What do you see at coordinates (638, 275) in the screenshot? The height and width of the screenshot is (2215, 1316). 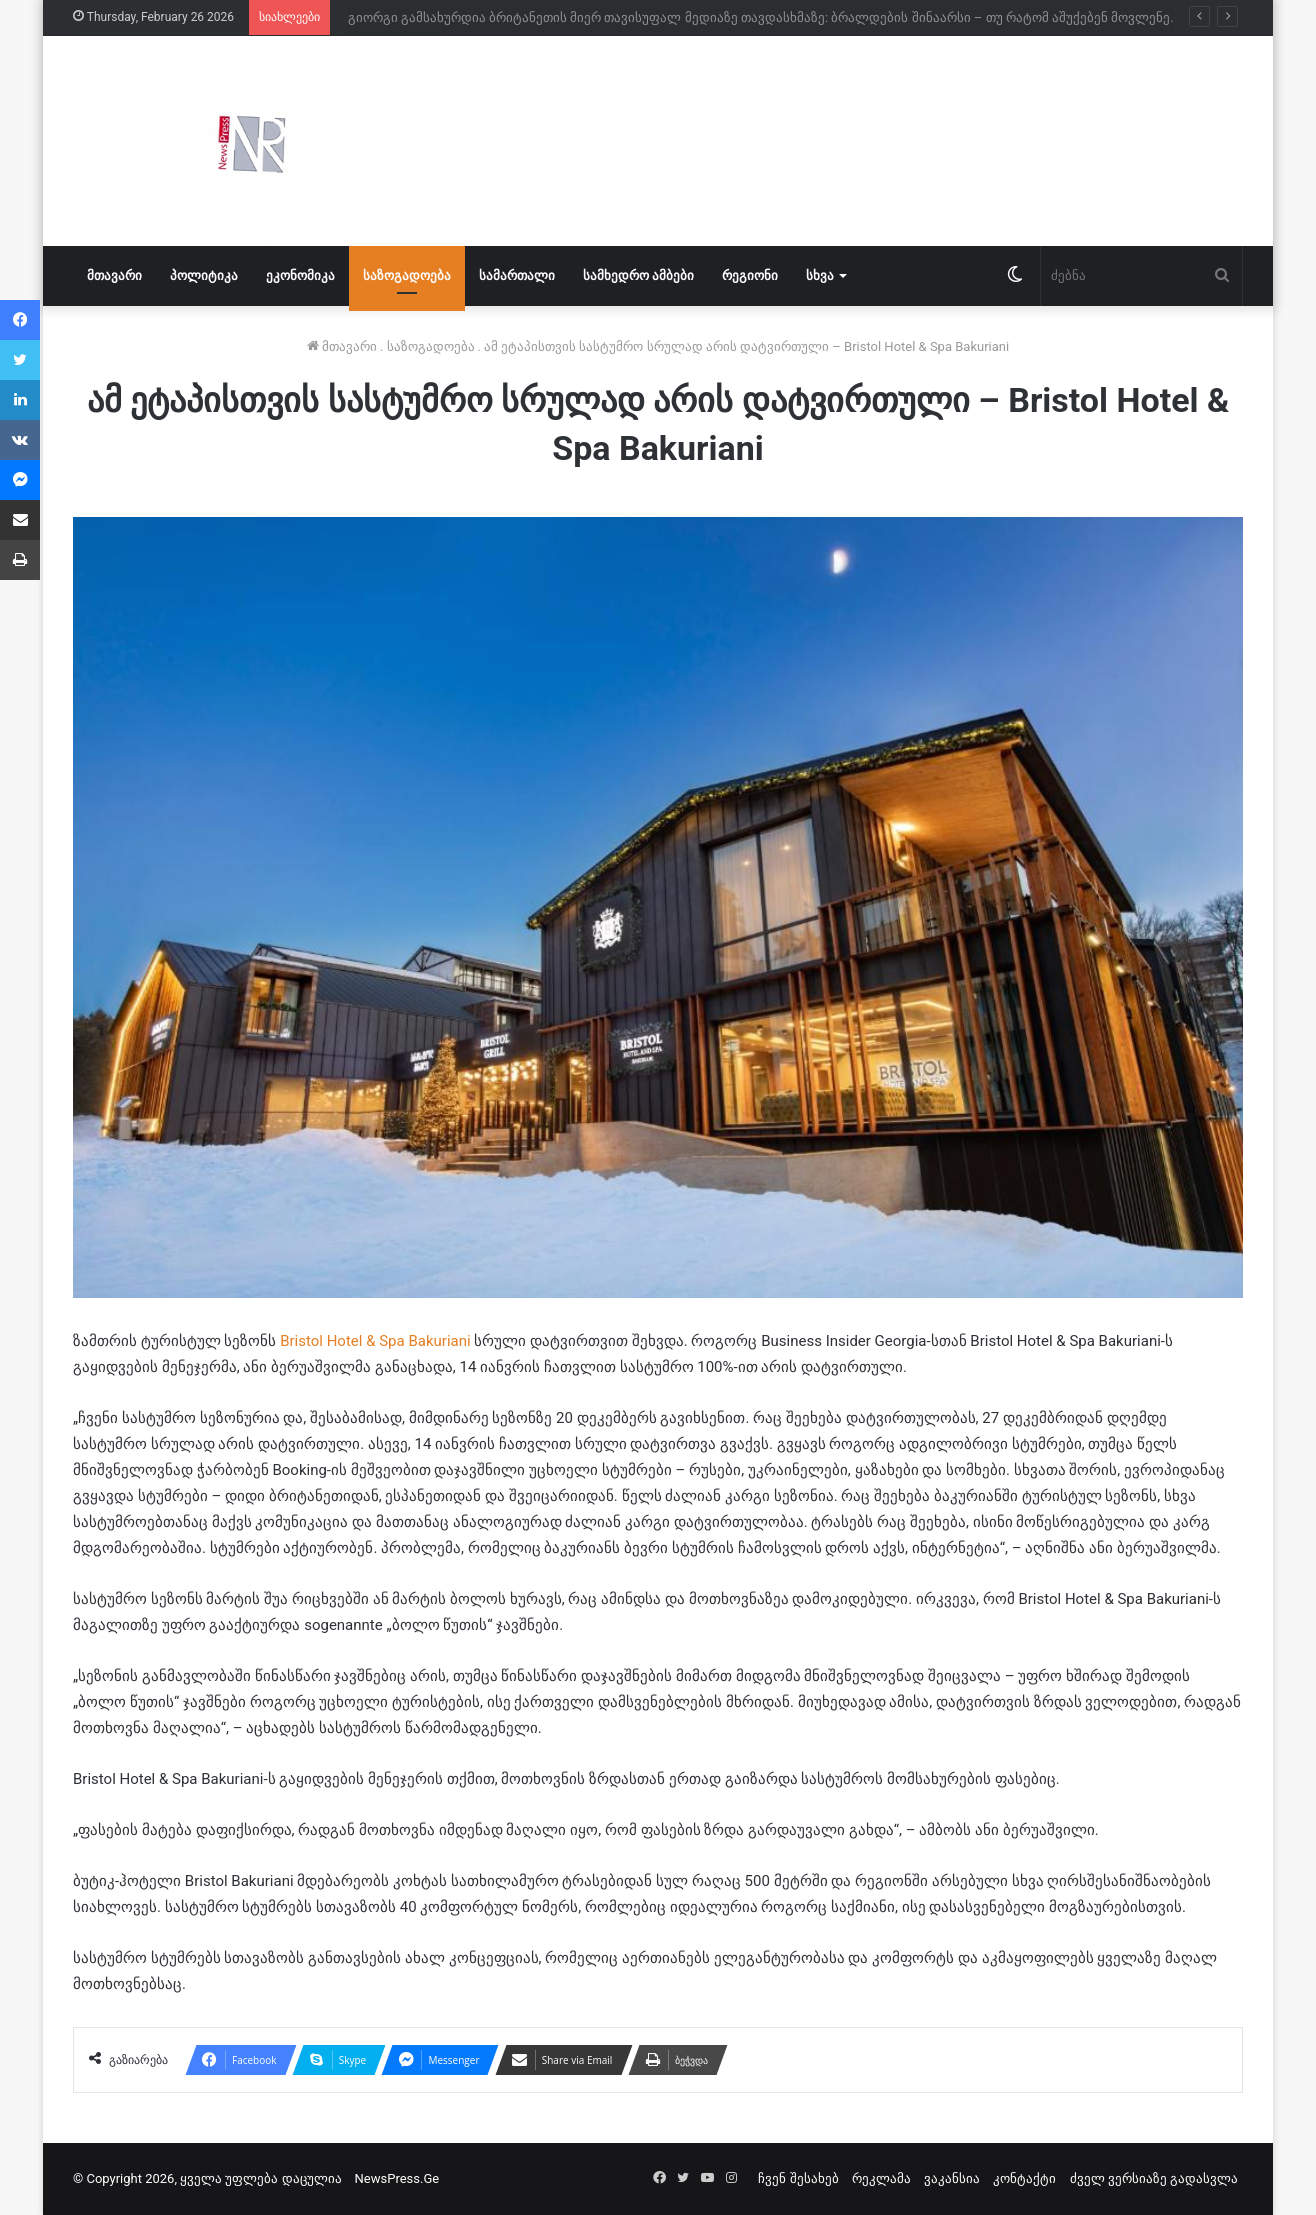 I see `სამხედრო ამბები` at bounding box center [638, 275].